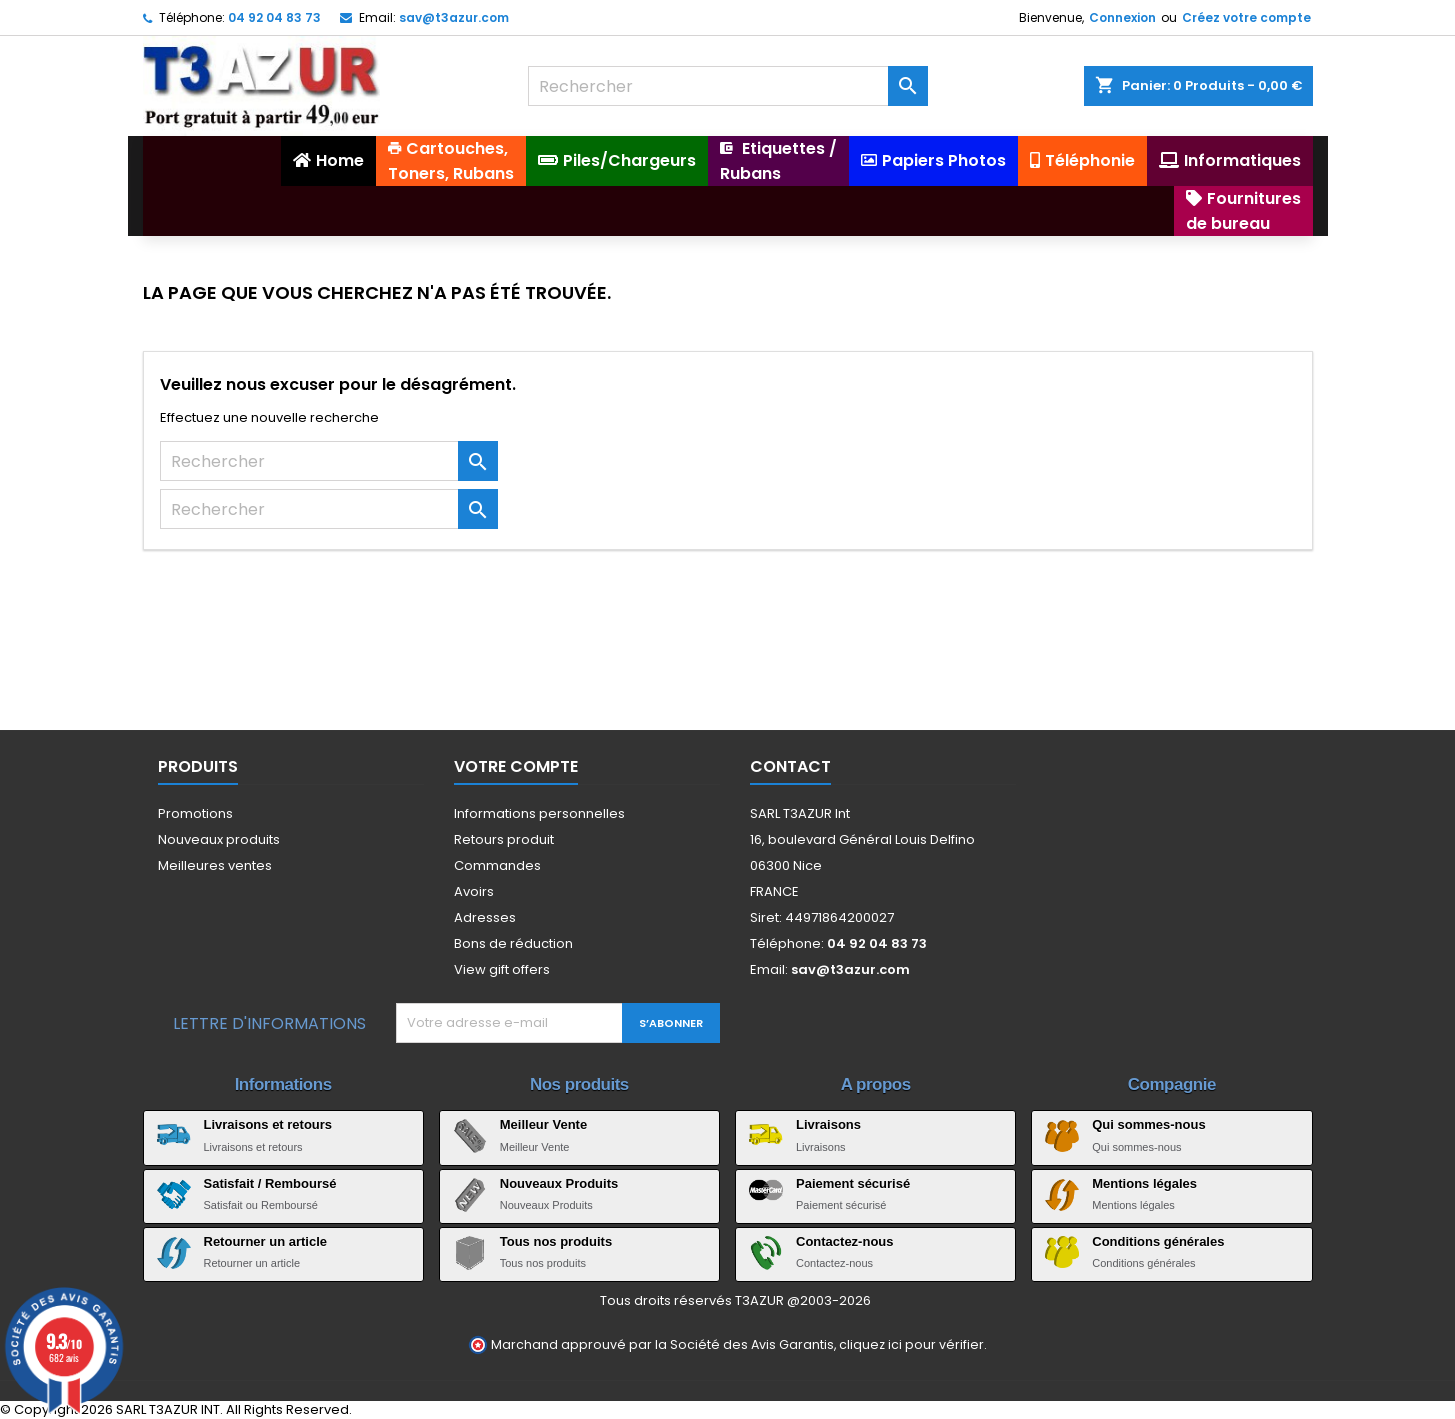  Describe the element at coordinates (215, 865) in the screenshot. I see `Meilleures ventes` at that location.